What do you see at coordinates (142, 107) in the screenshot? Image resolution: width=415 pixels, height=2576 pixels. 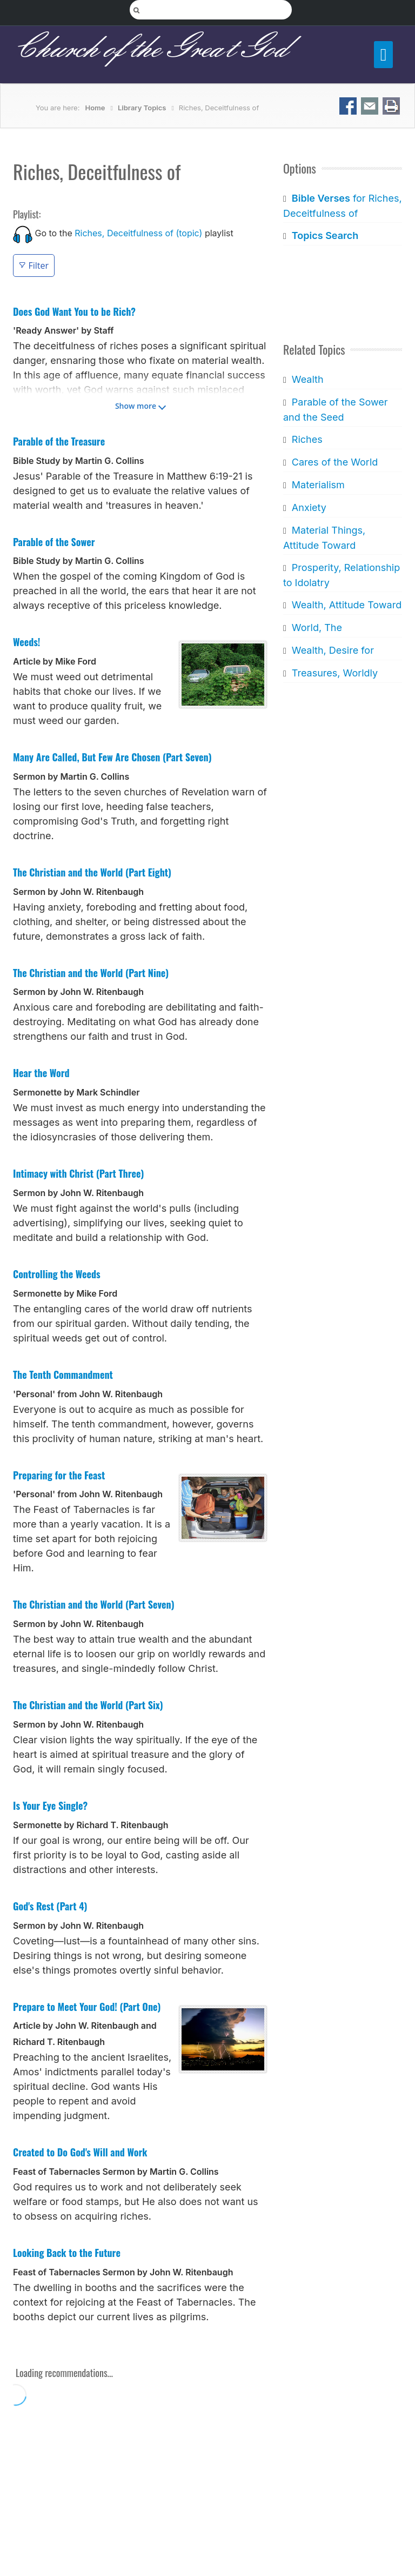 I see `Library Topics` at bounding box center [142, 107].